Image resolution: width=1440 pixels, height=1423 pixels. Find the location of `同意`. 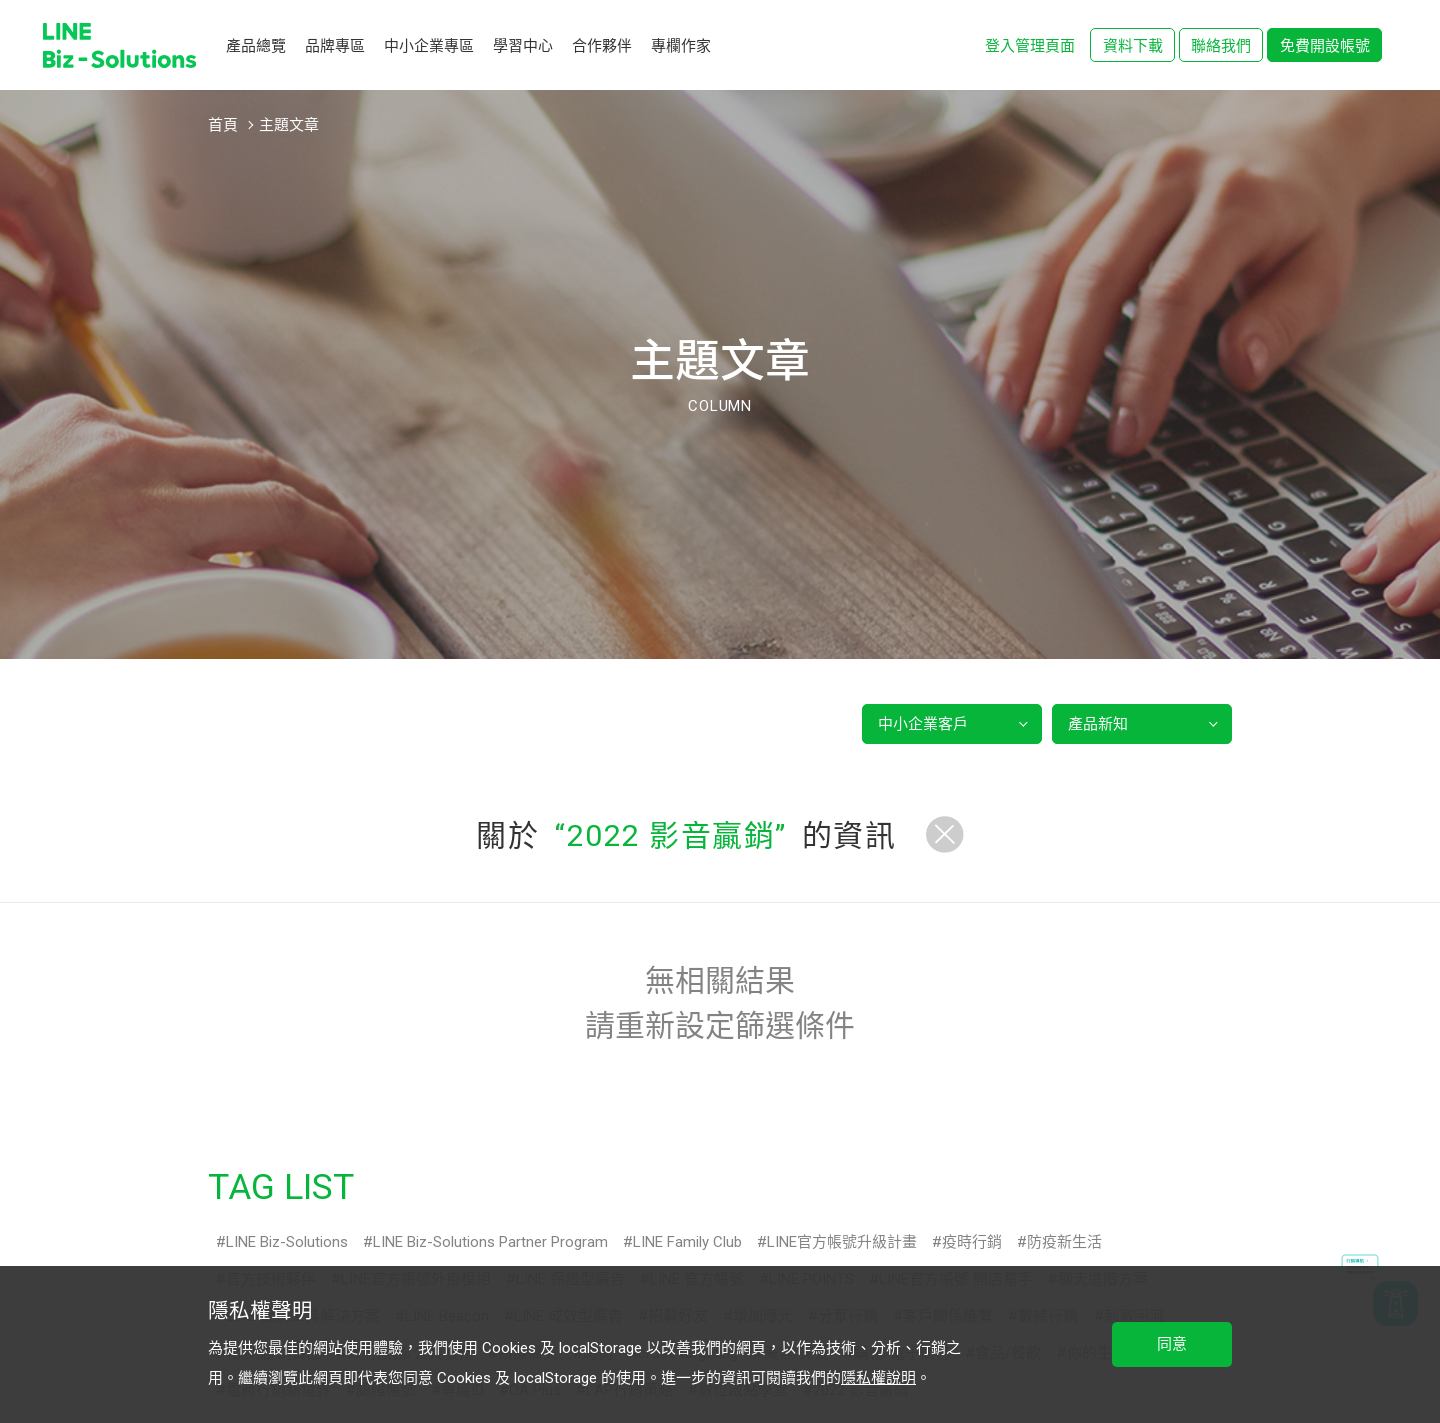

同意 is located at coordinates (1172, 1344).